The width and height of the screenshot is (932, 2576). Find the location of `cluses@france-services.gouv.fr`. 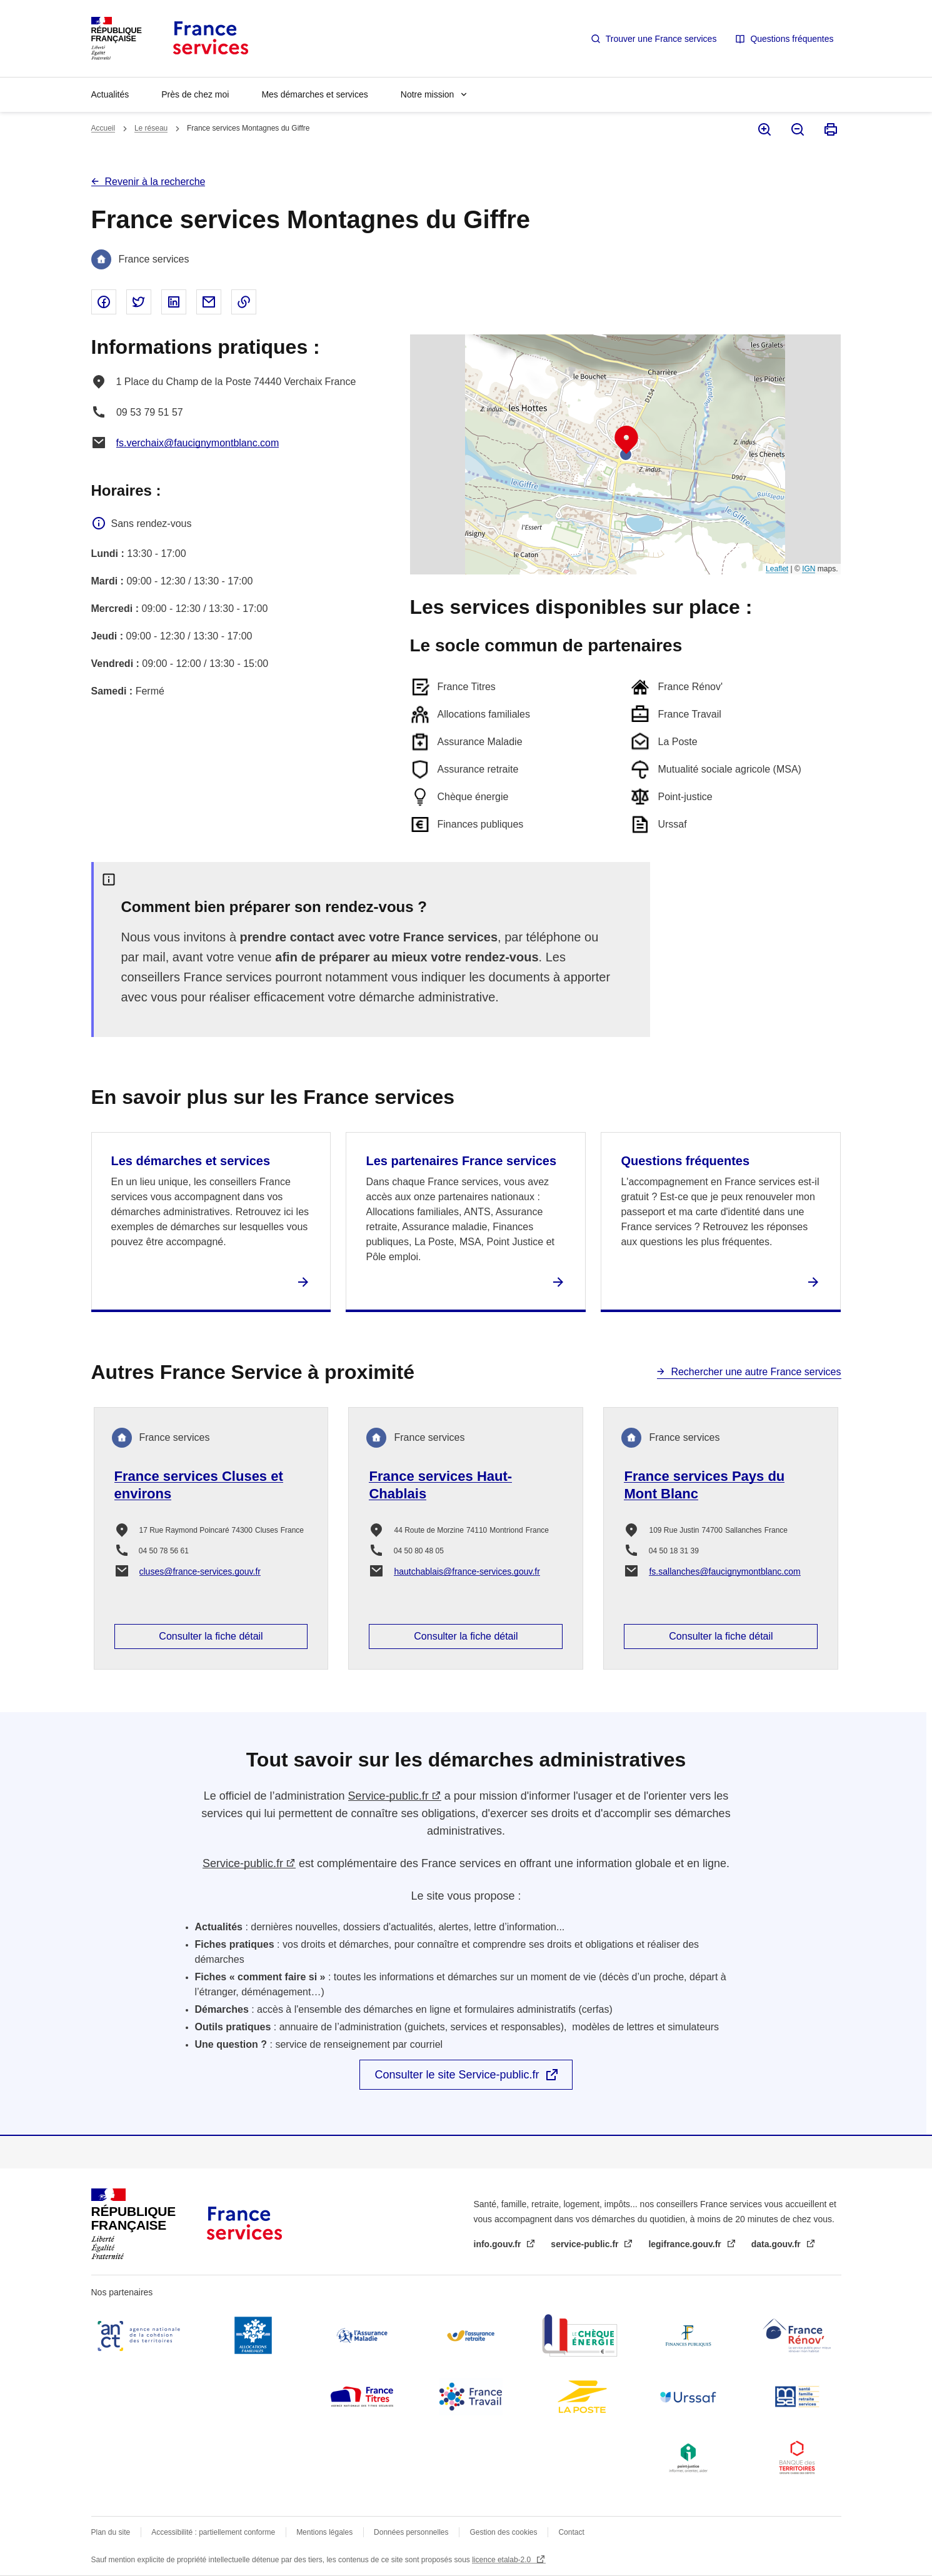

cluses@france-services.gouv.fr is located at coordinates (200, 1571).